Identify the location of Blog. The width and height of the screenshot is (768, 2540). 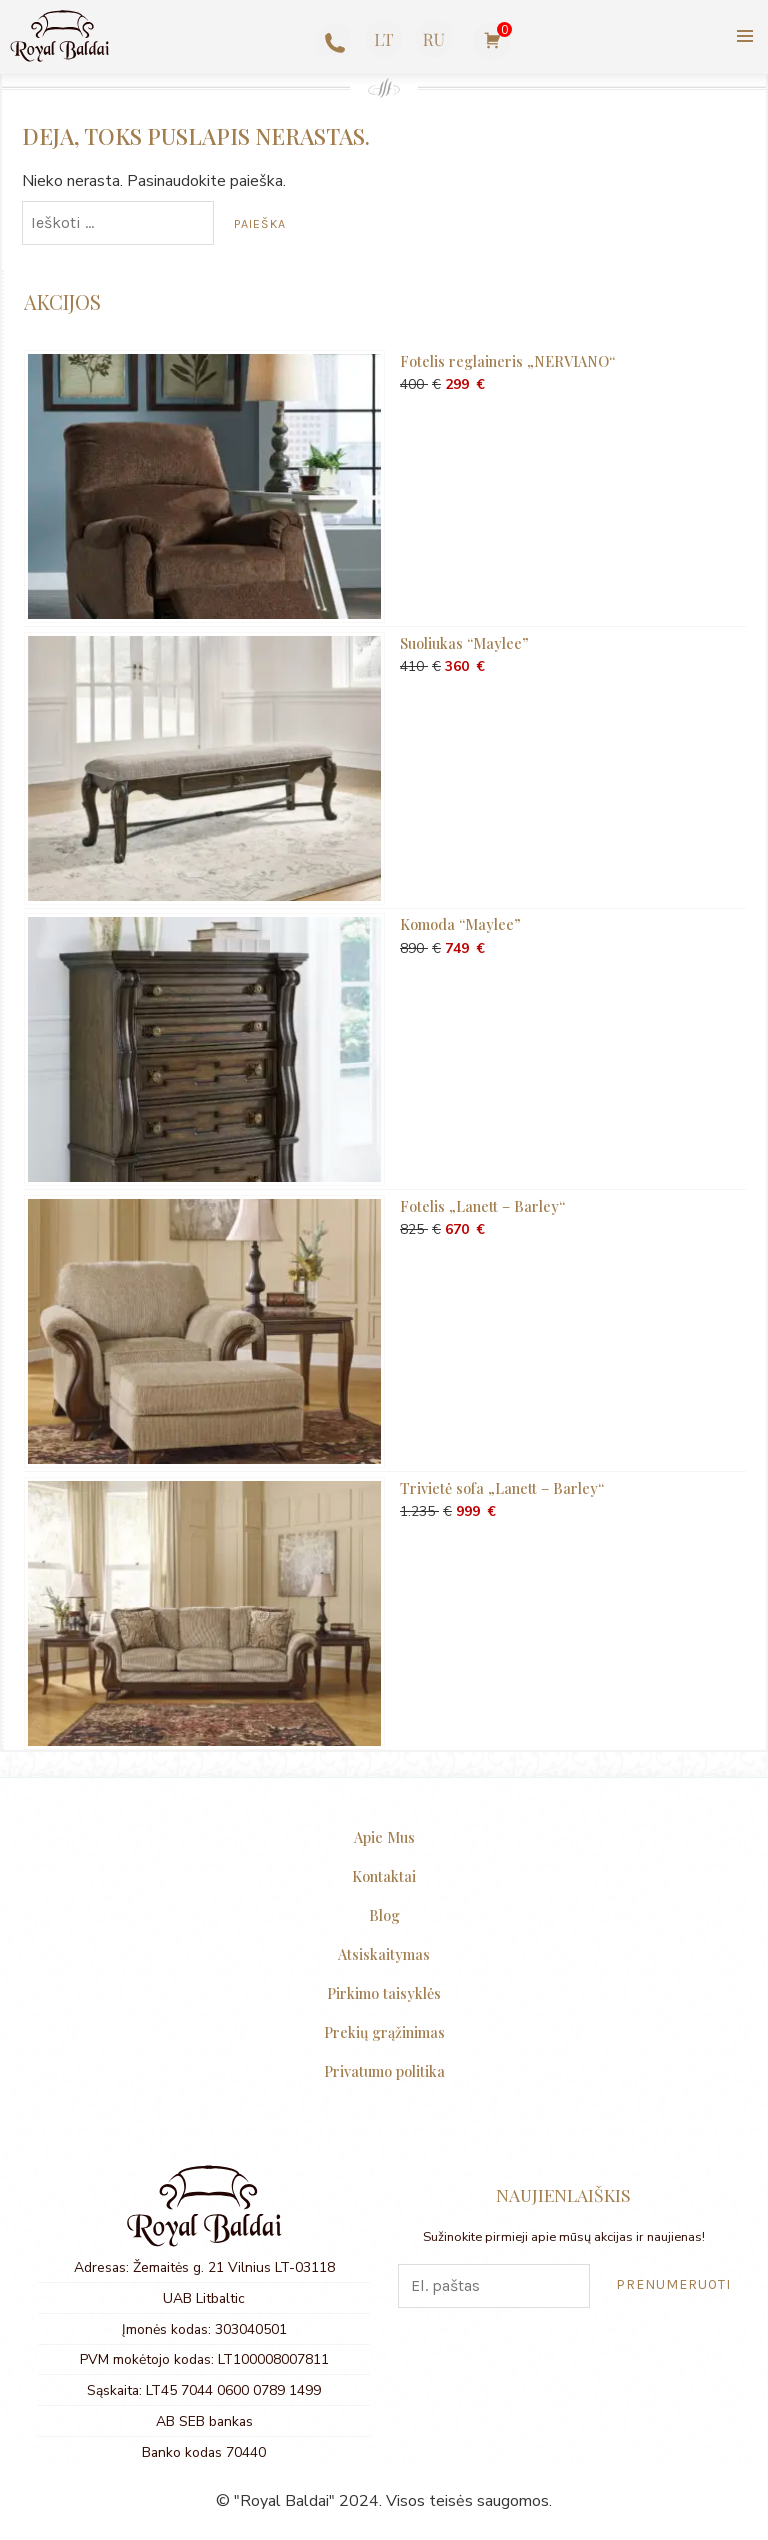
(384, 1915).